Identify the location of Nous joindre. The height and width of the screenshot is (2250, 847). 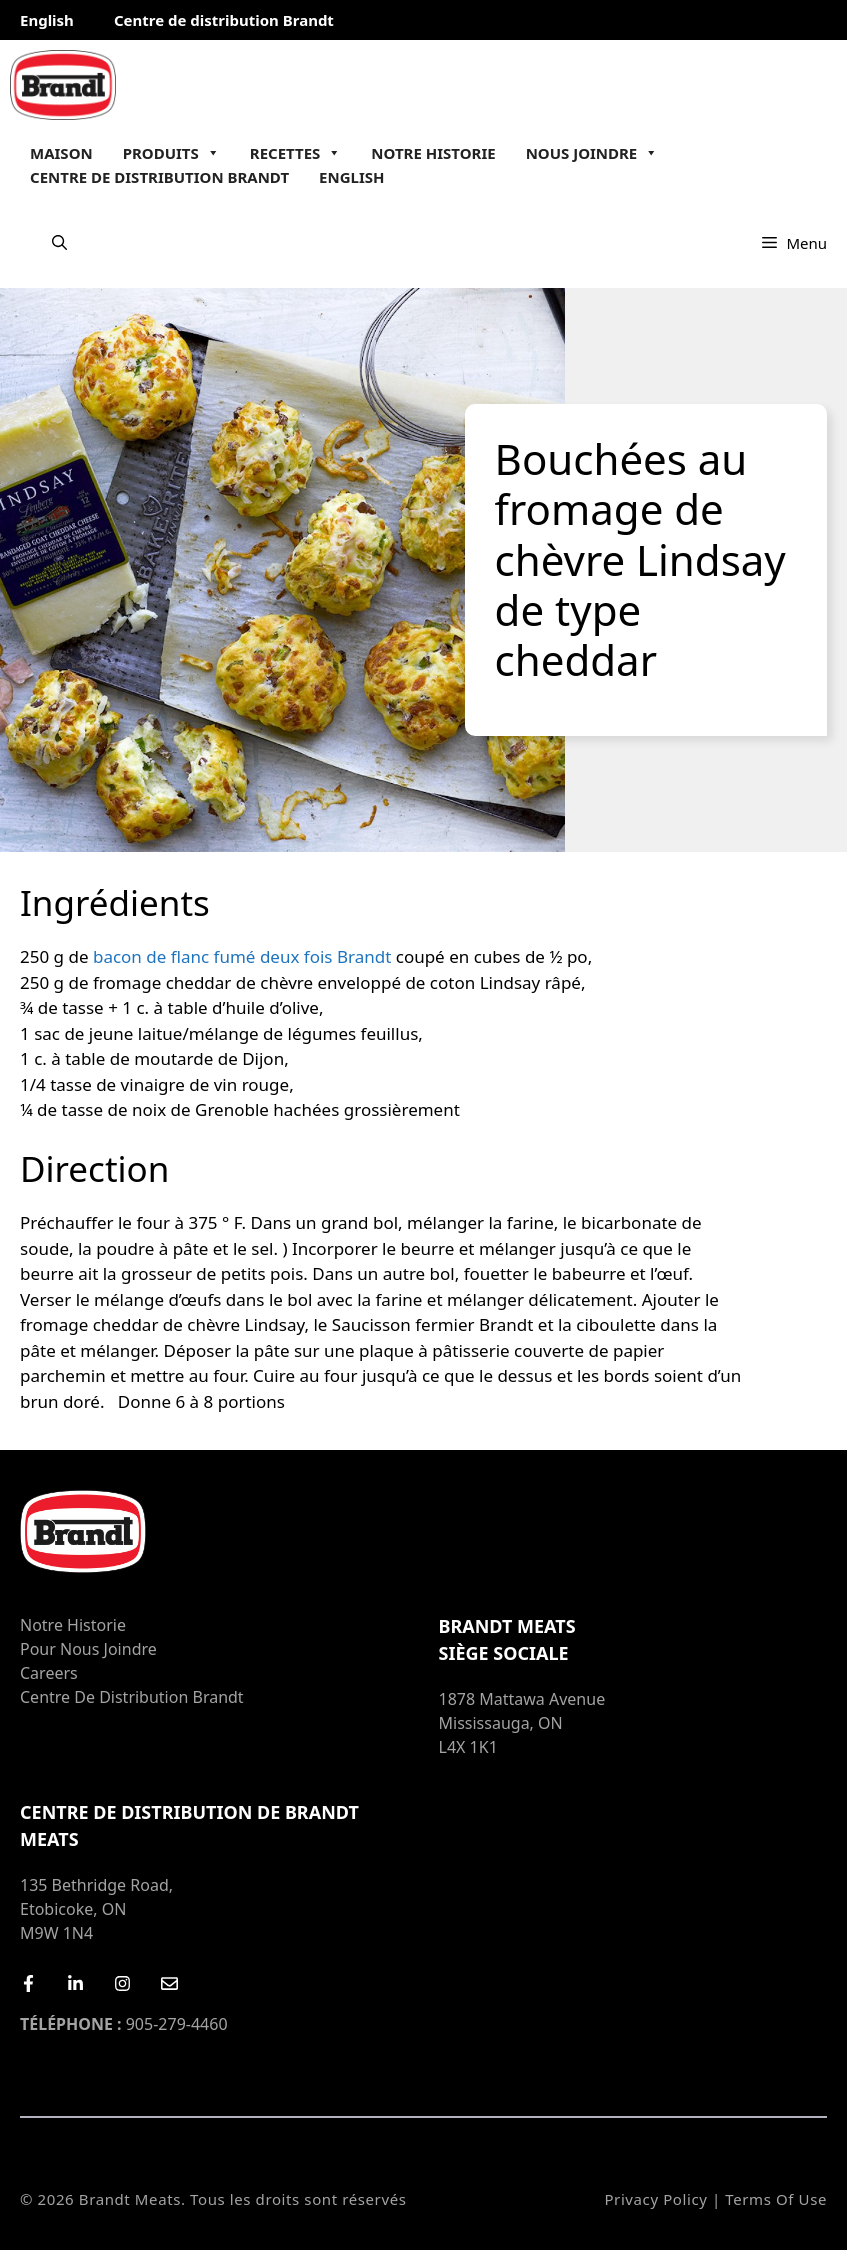
(592, 153).